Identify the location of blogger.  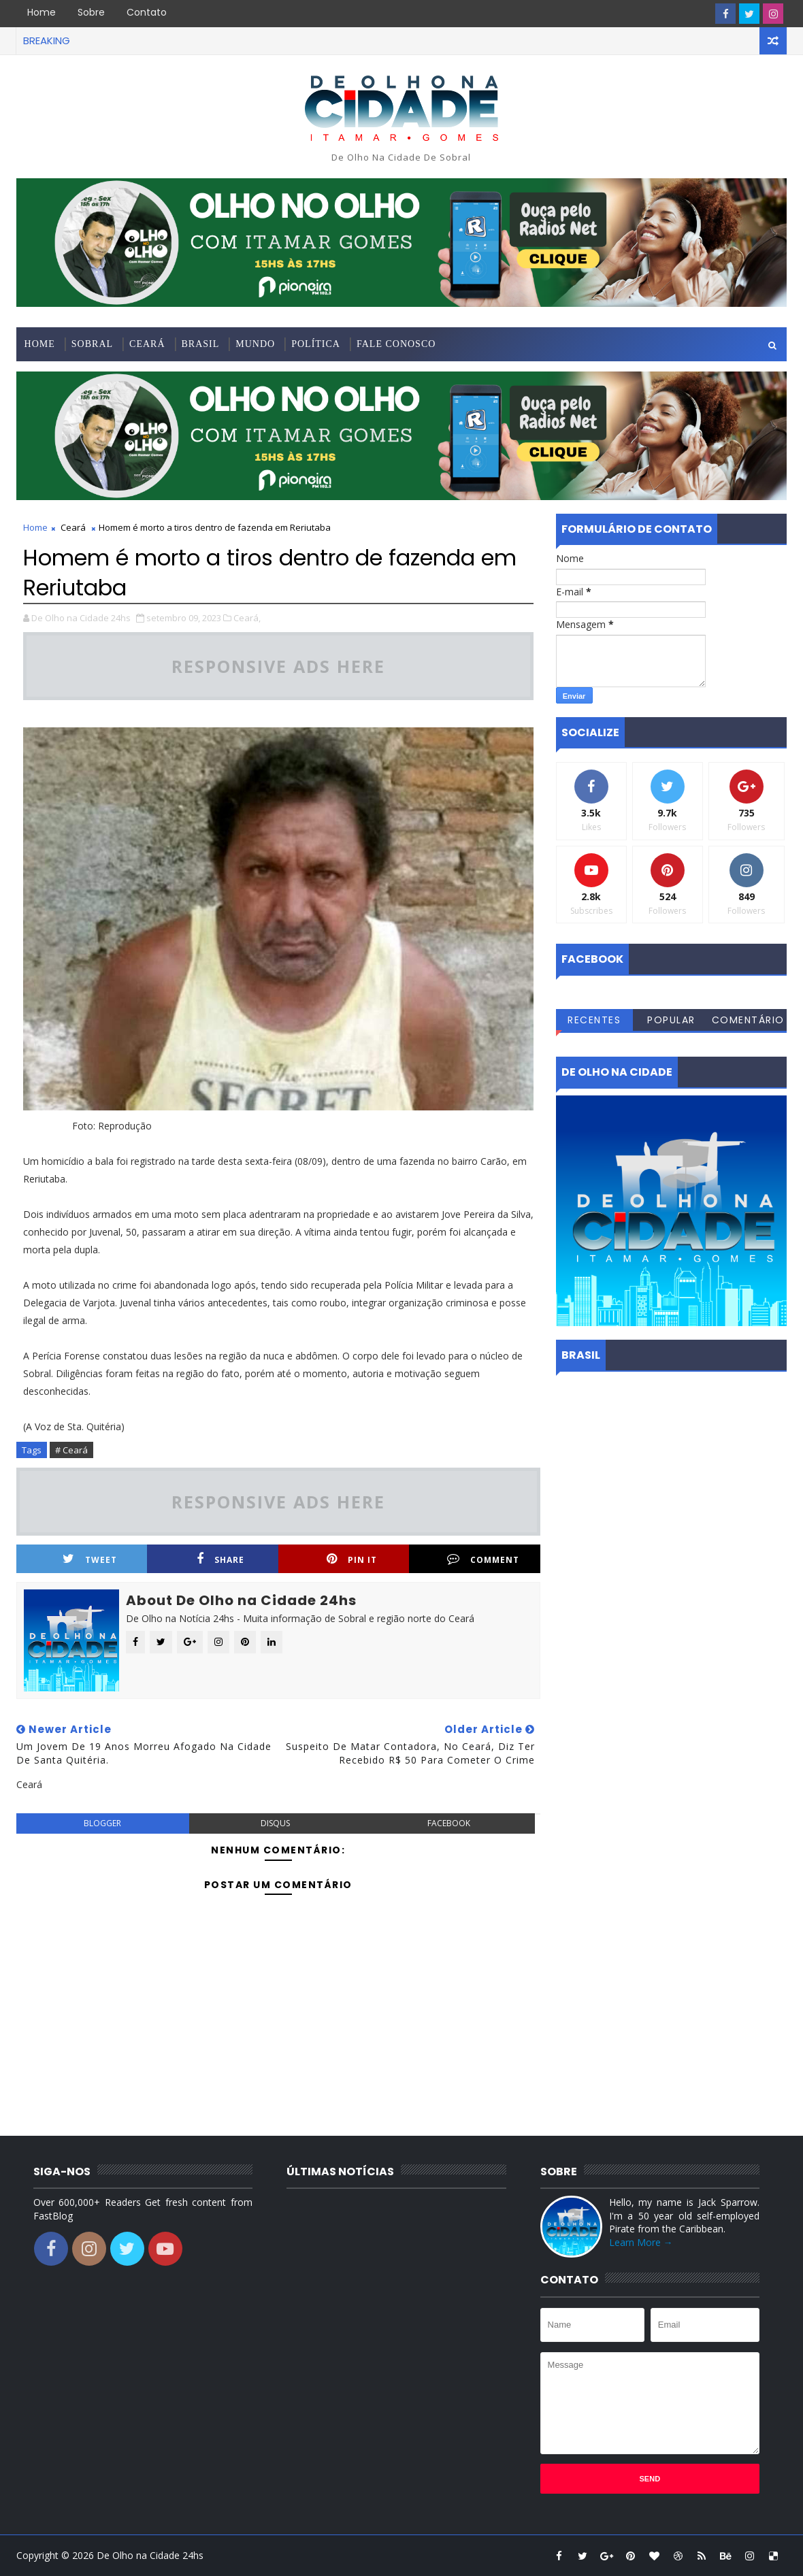
(102, 1823).